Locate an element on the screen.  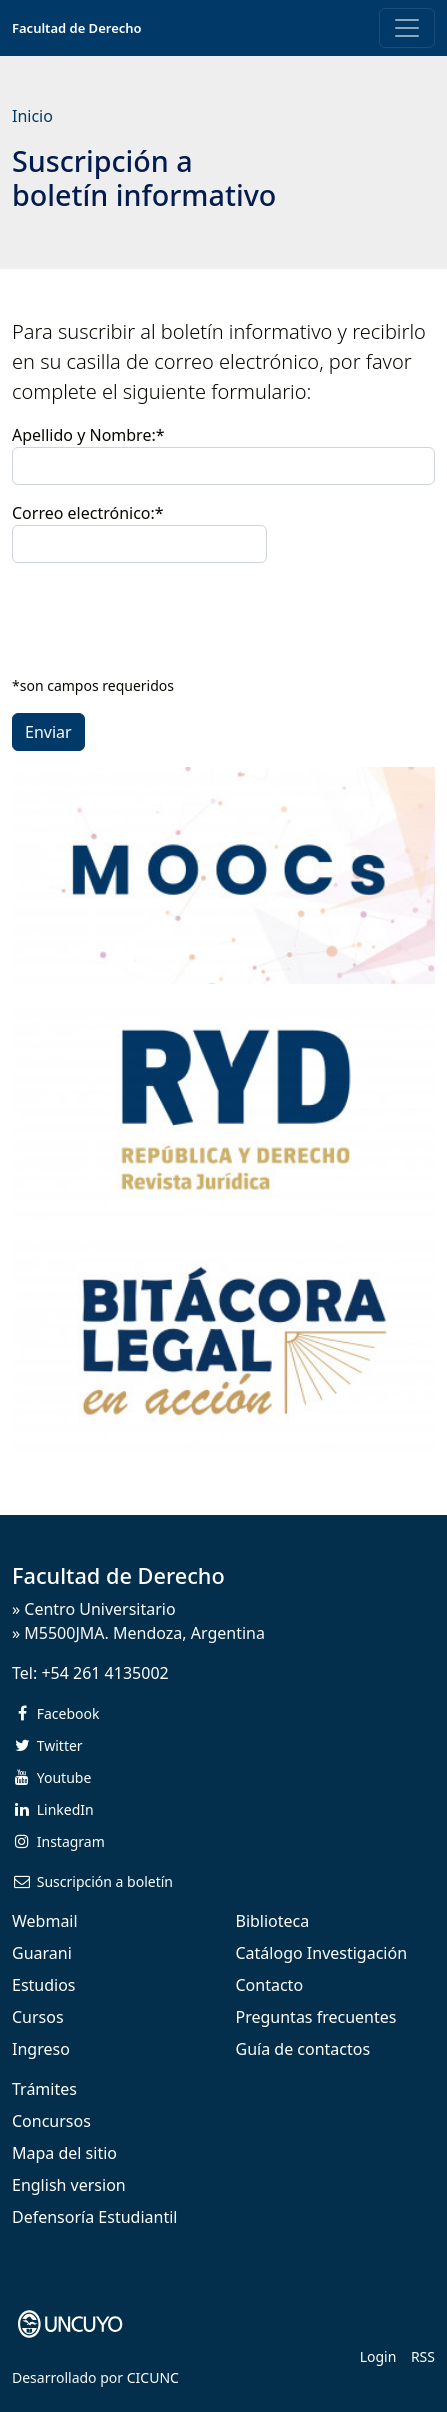
Inicio is located at coordinates (32, 116).